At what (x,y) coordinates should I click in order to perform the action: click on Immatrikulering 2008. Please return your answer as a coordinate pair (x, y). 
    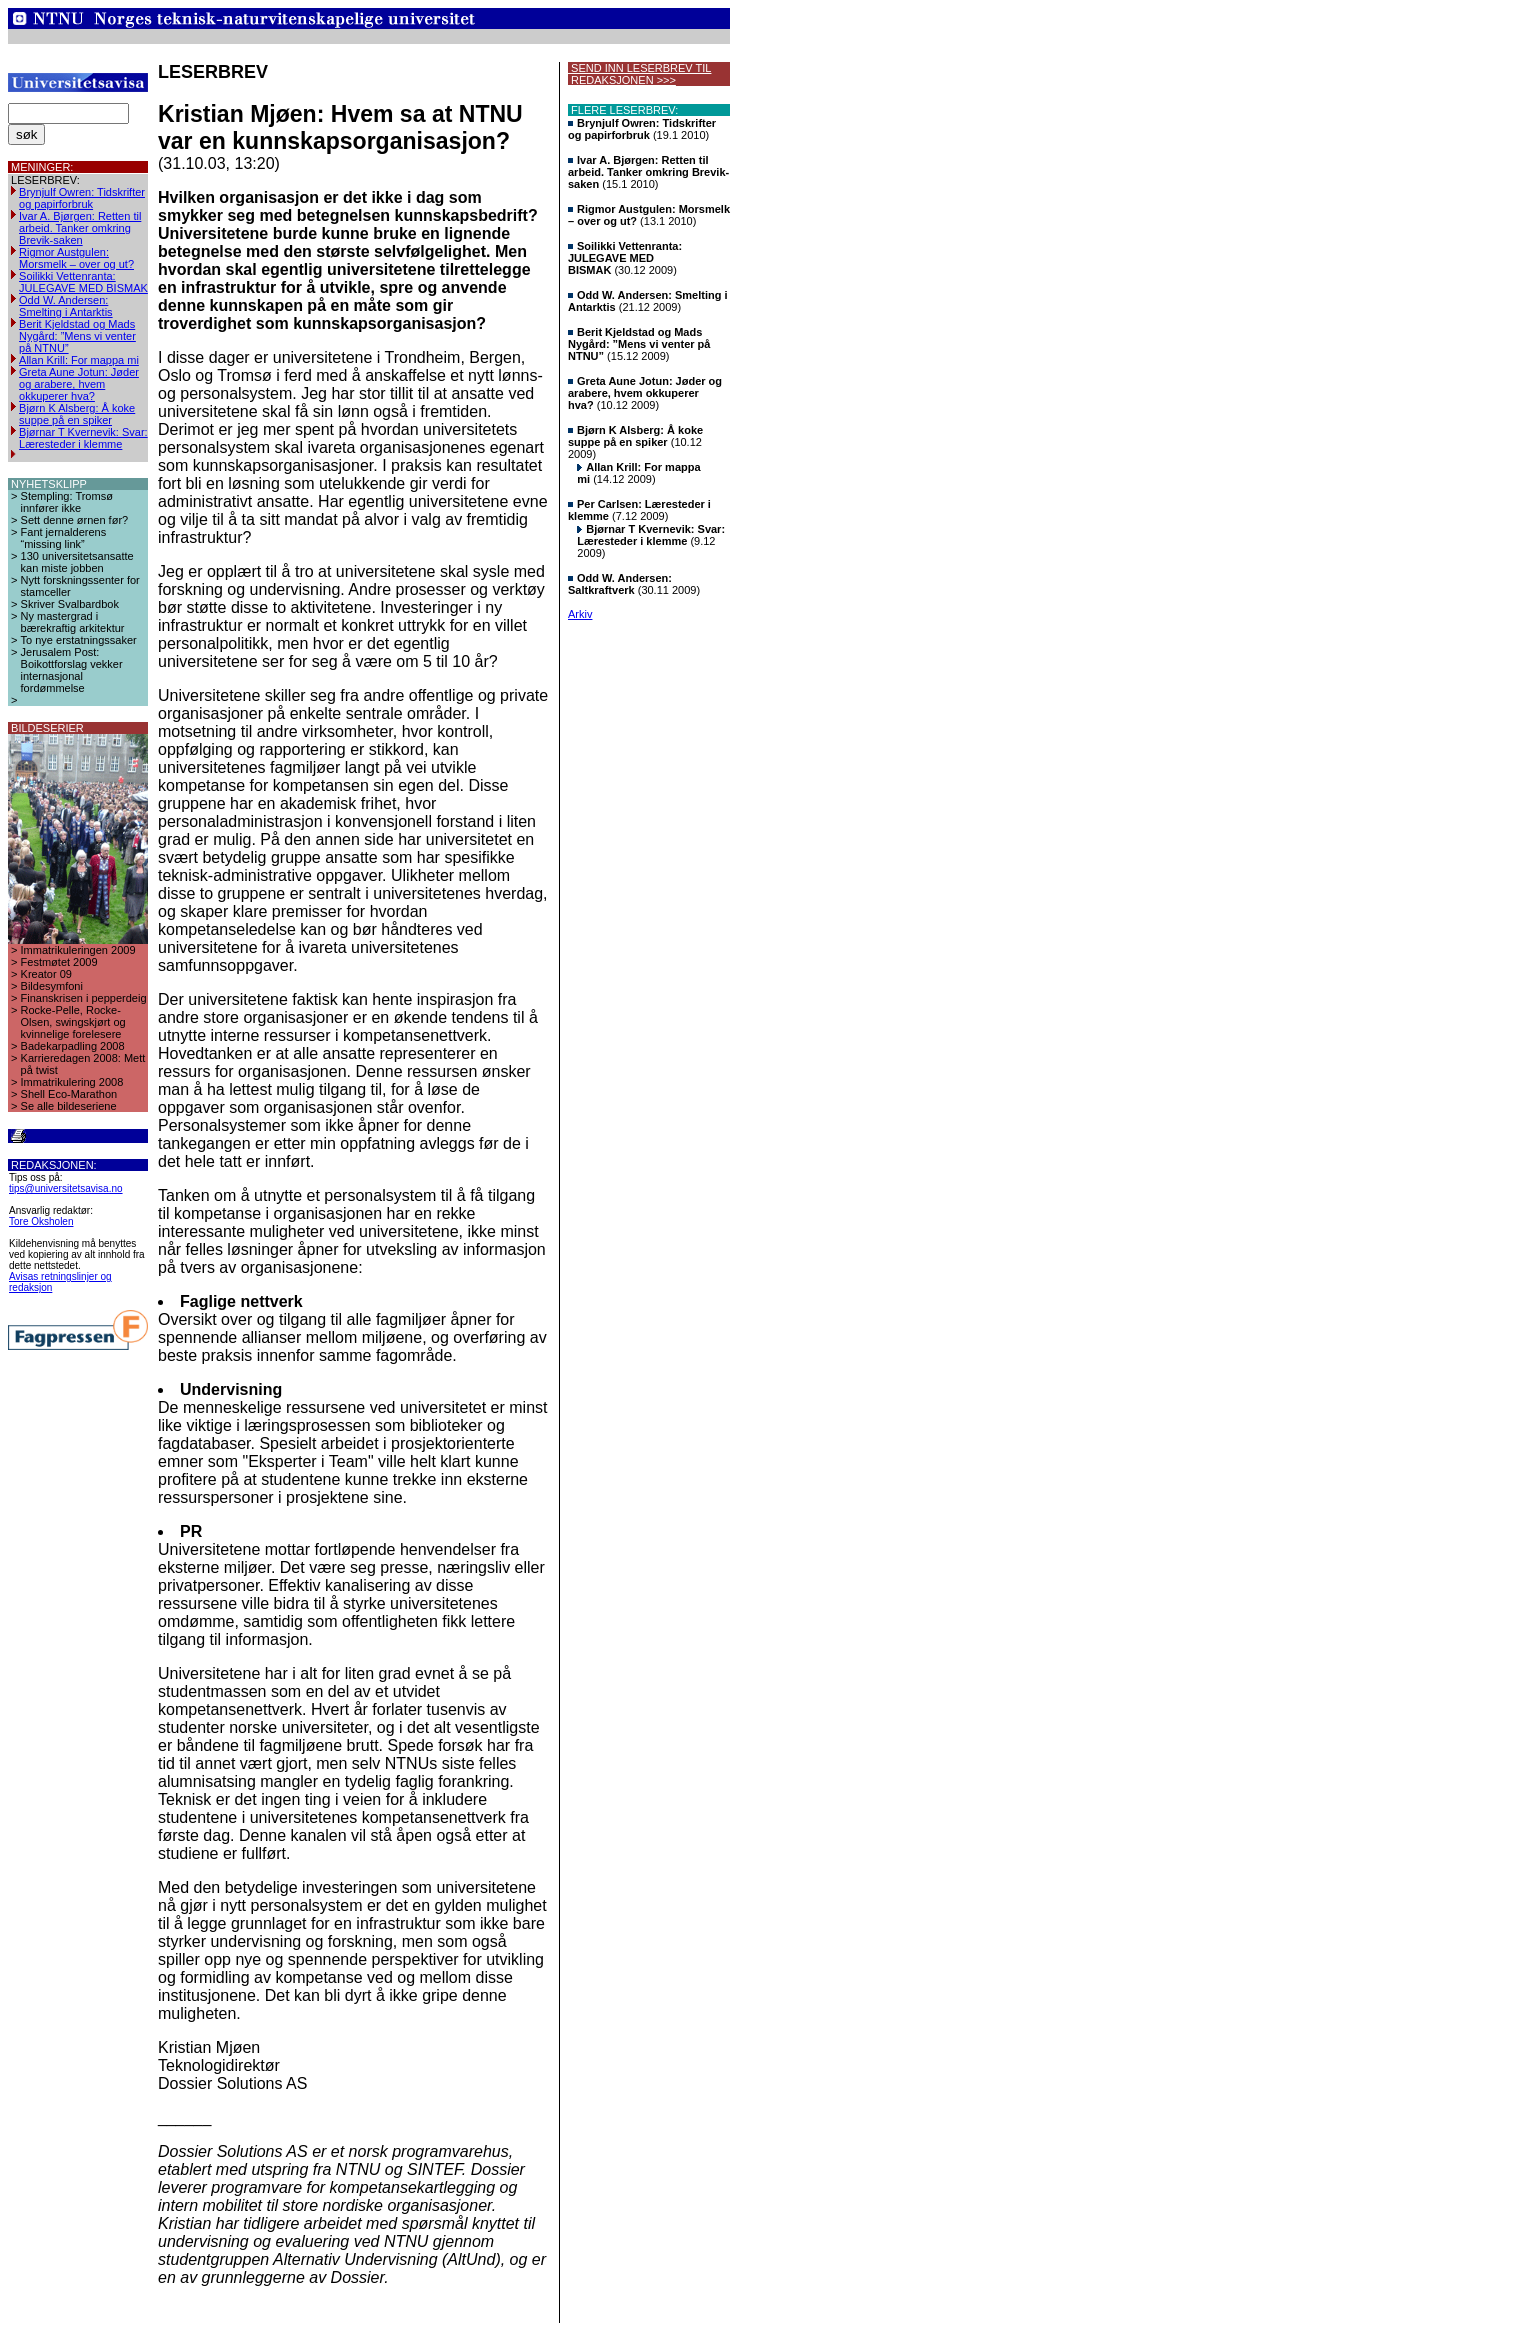
    Looking at the image, I should click on (72, 1082).